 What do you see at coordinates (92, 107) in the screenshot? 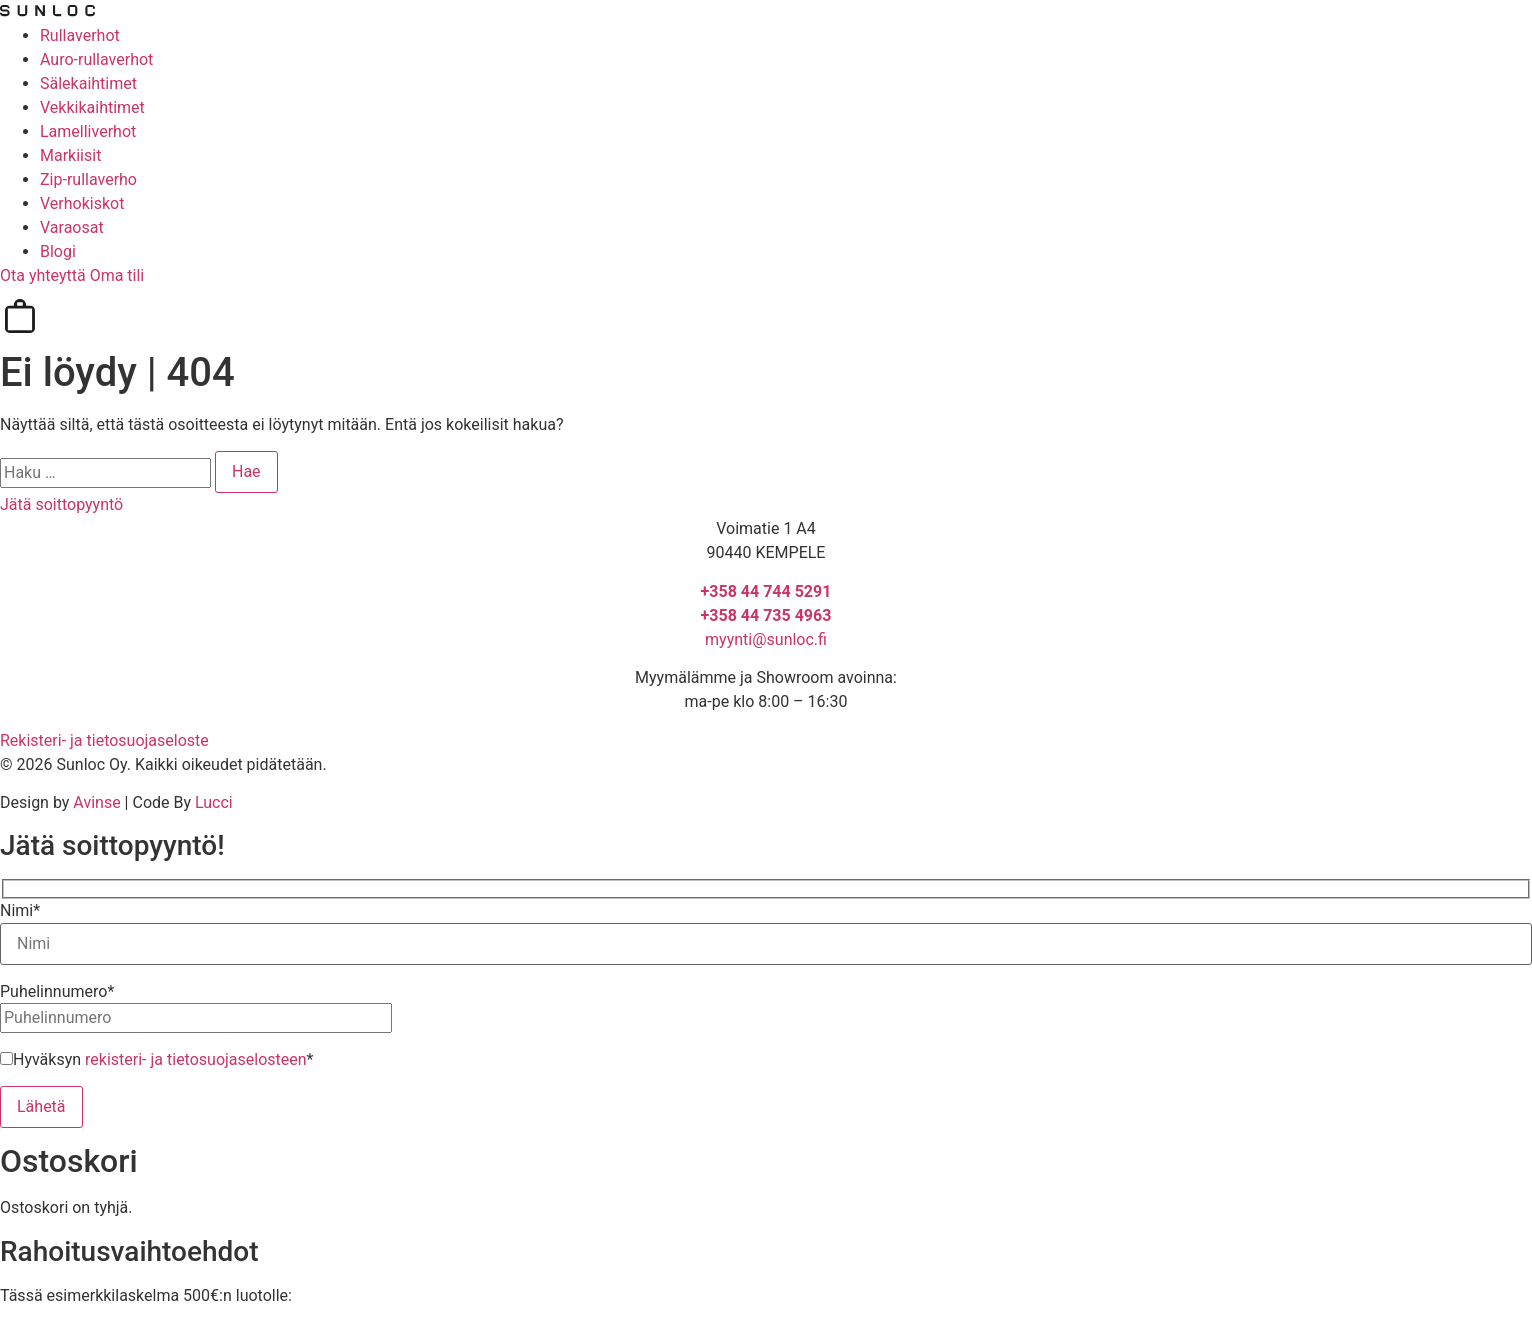
I see `Vekkikaihtimet` at bounding box center [92, 107].